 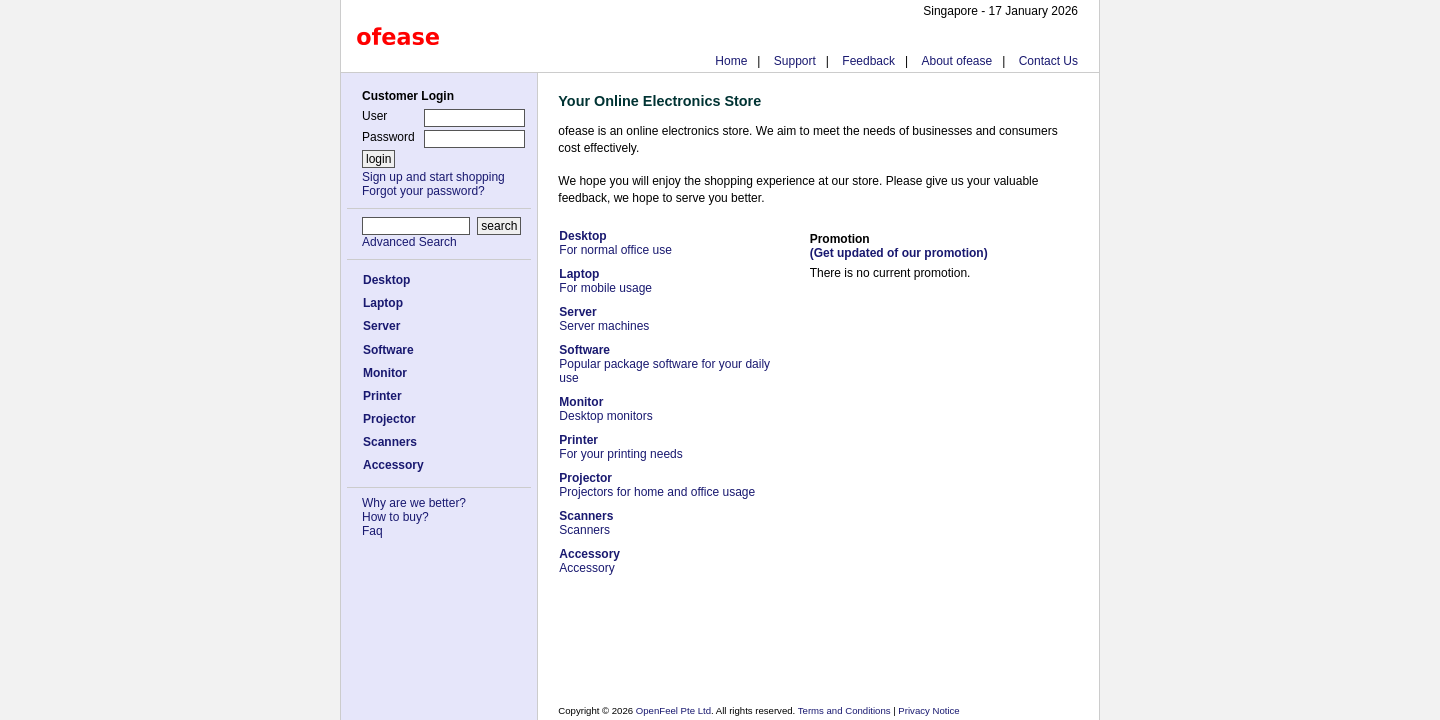 What do you see at coordinates (605, 409) in the screenshot?
I see `Desktop monitors` at bounding box center [605, 409].